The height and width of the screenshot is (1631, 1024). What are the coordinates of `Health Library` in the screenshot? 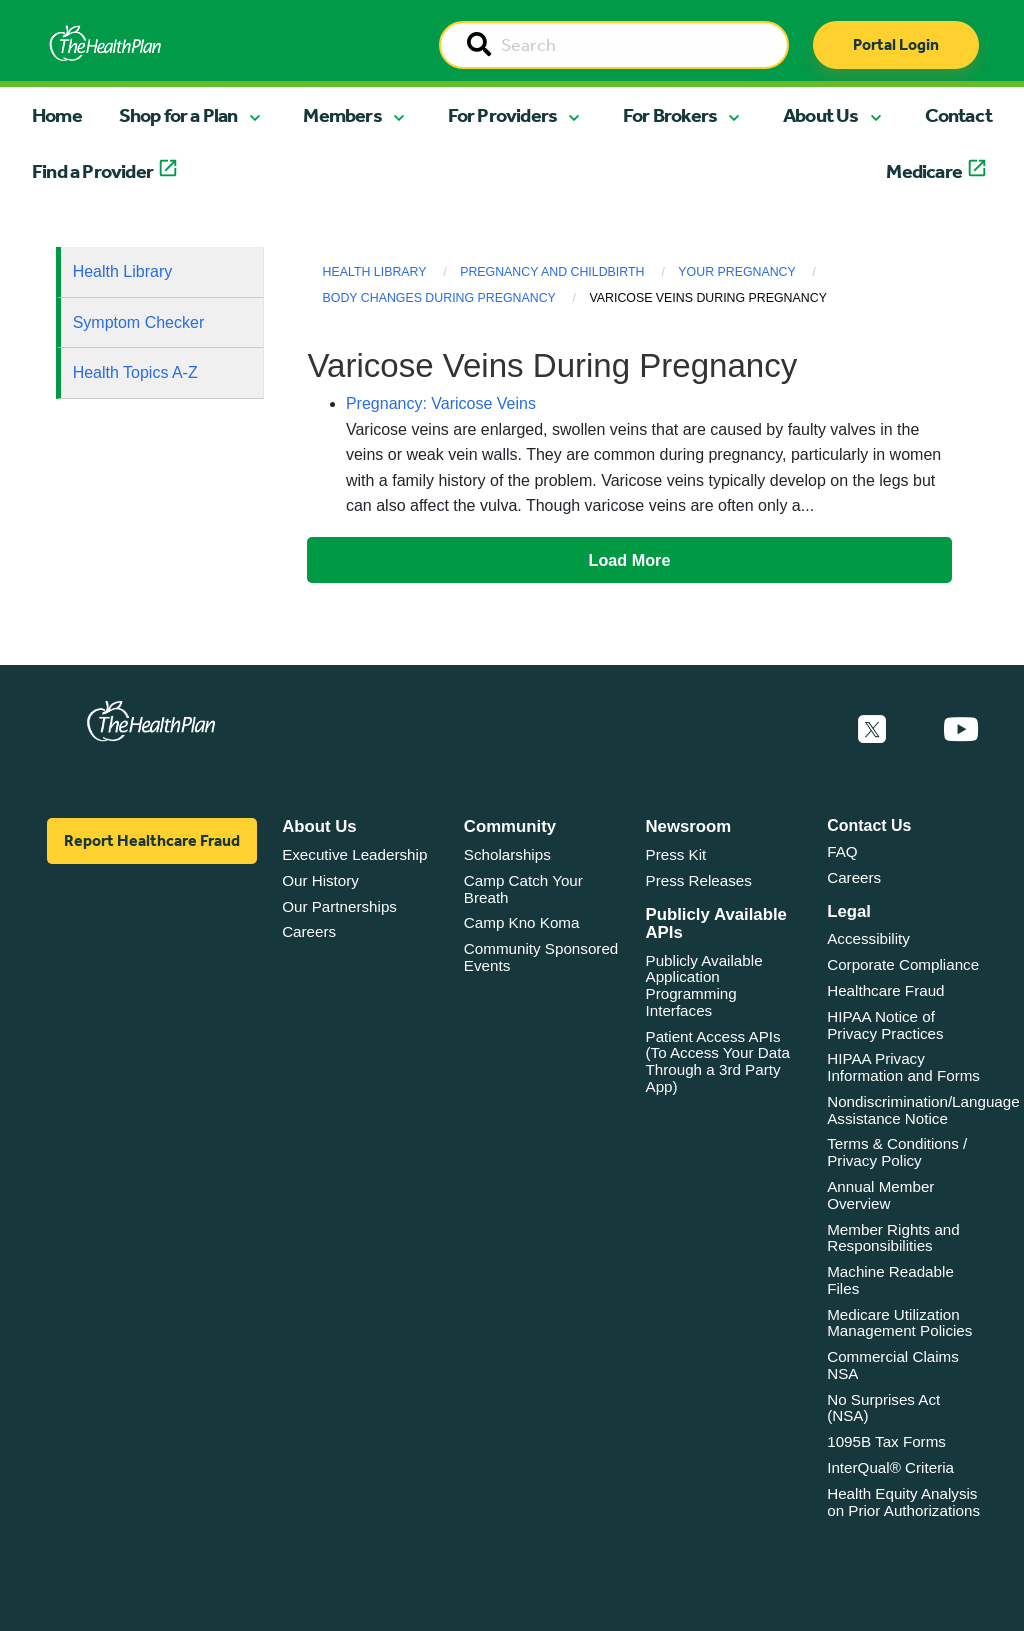 It's located at (123, 271).